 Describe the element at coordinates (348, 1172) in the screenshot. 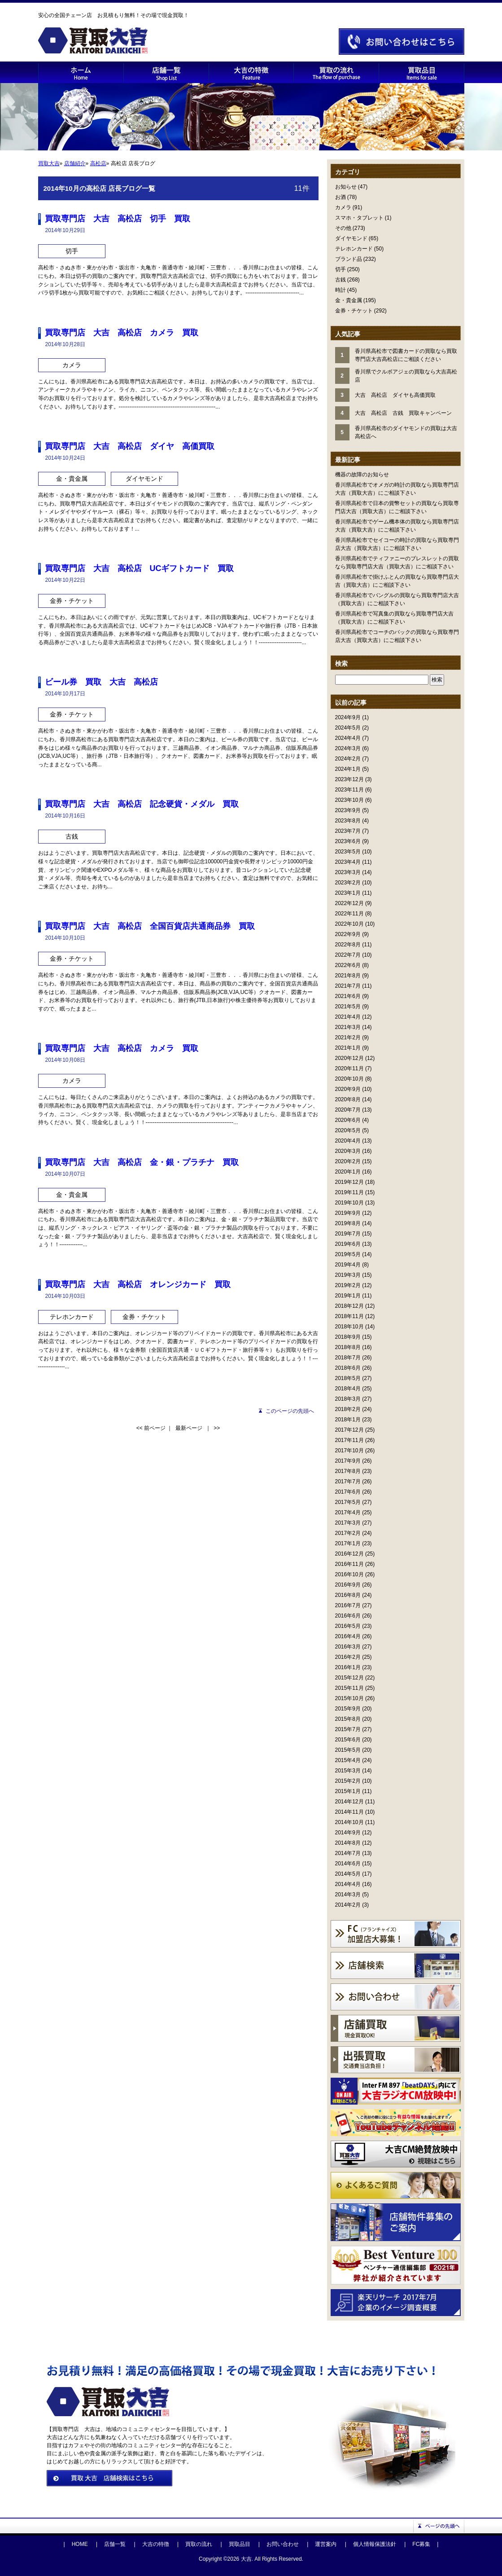

I see `2020年1月` at that location.